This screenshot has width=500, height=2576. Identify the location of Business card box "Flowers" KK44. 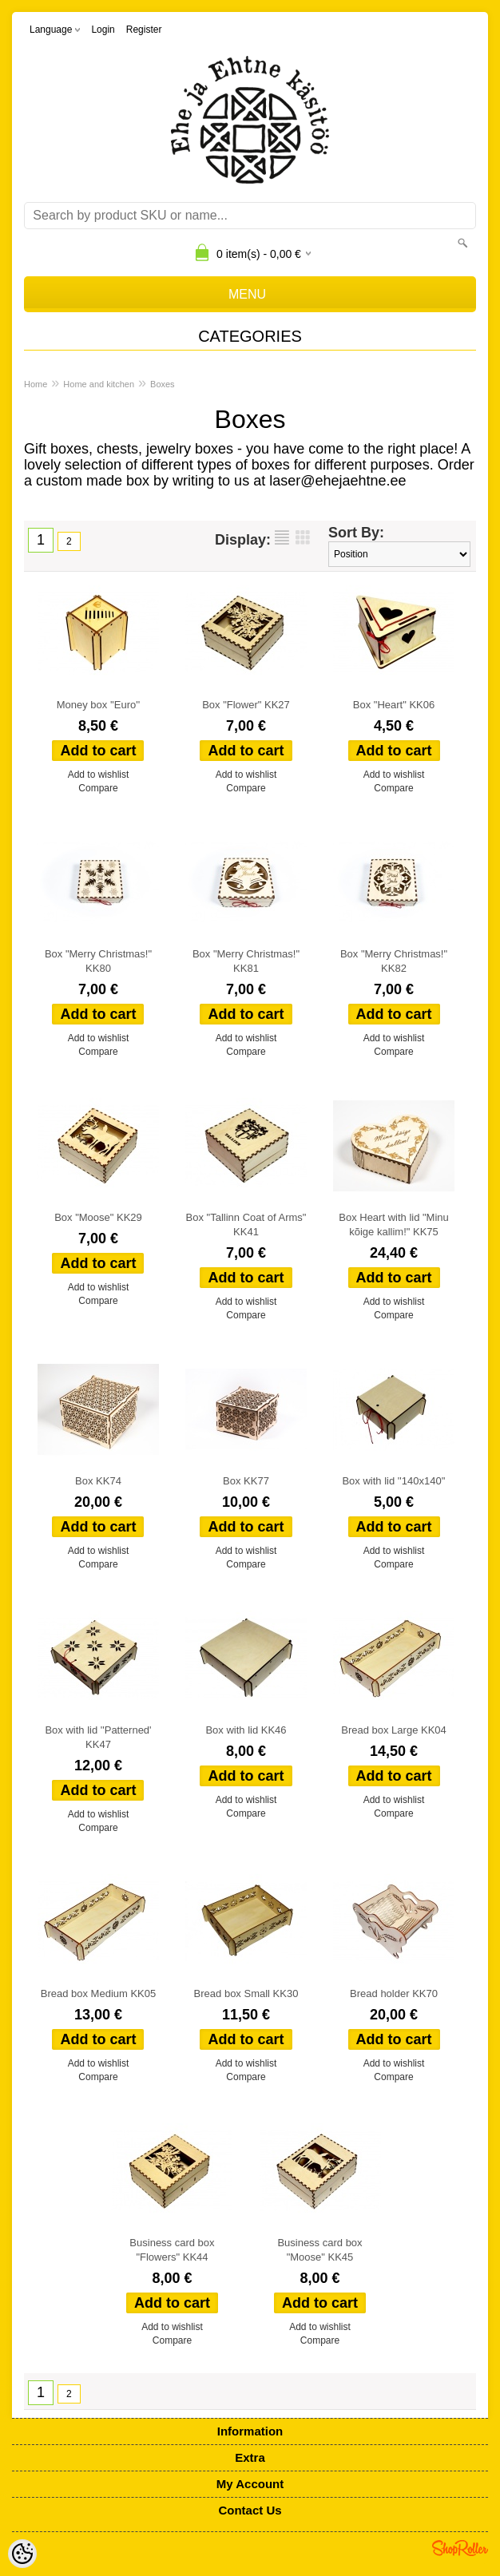
(171, 2250).